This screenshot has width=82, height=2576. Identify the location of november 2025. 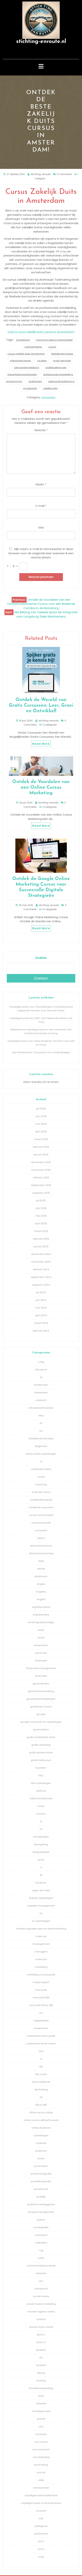
(41, 1170).